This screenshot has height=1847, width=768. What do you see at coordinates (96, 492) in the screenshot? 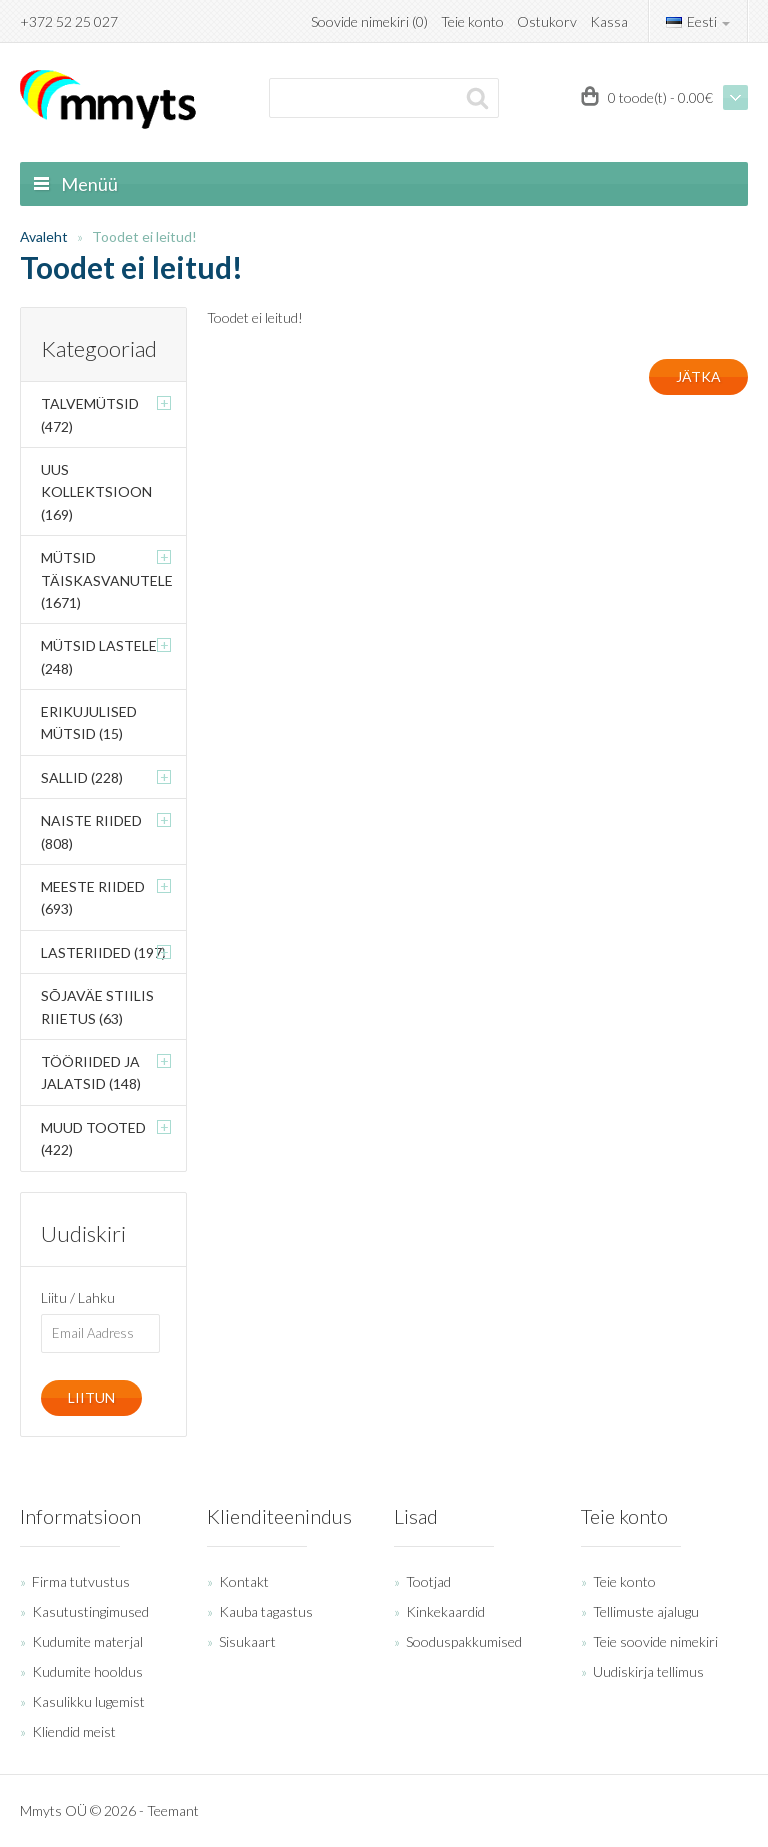
I see `Uus kollektsioon (169)` at bounding box center [96, 492].